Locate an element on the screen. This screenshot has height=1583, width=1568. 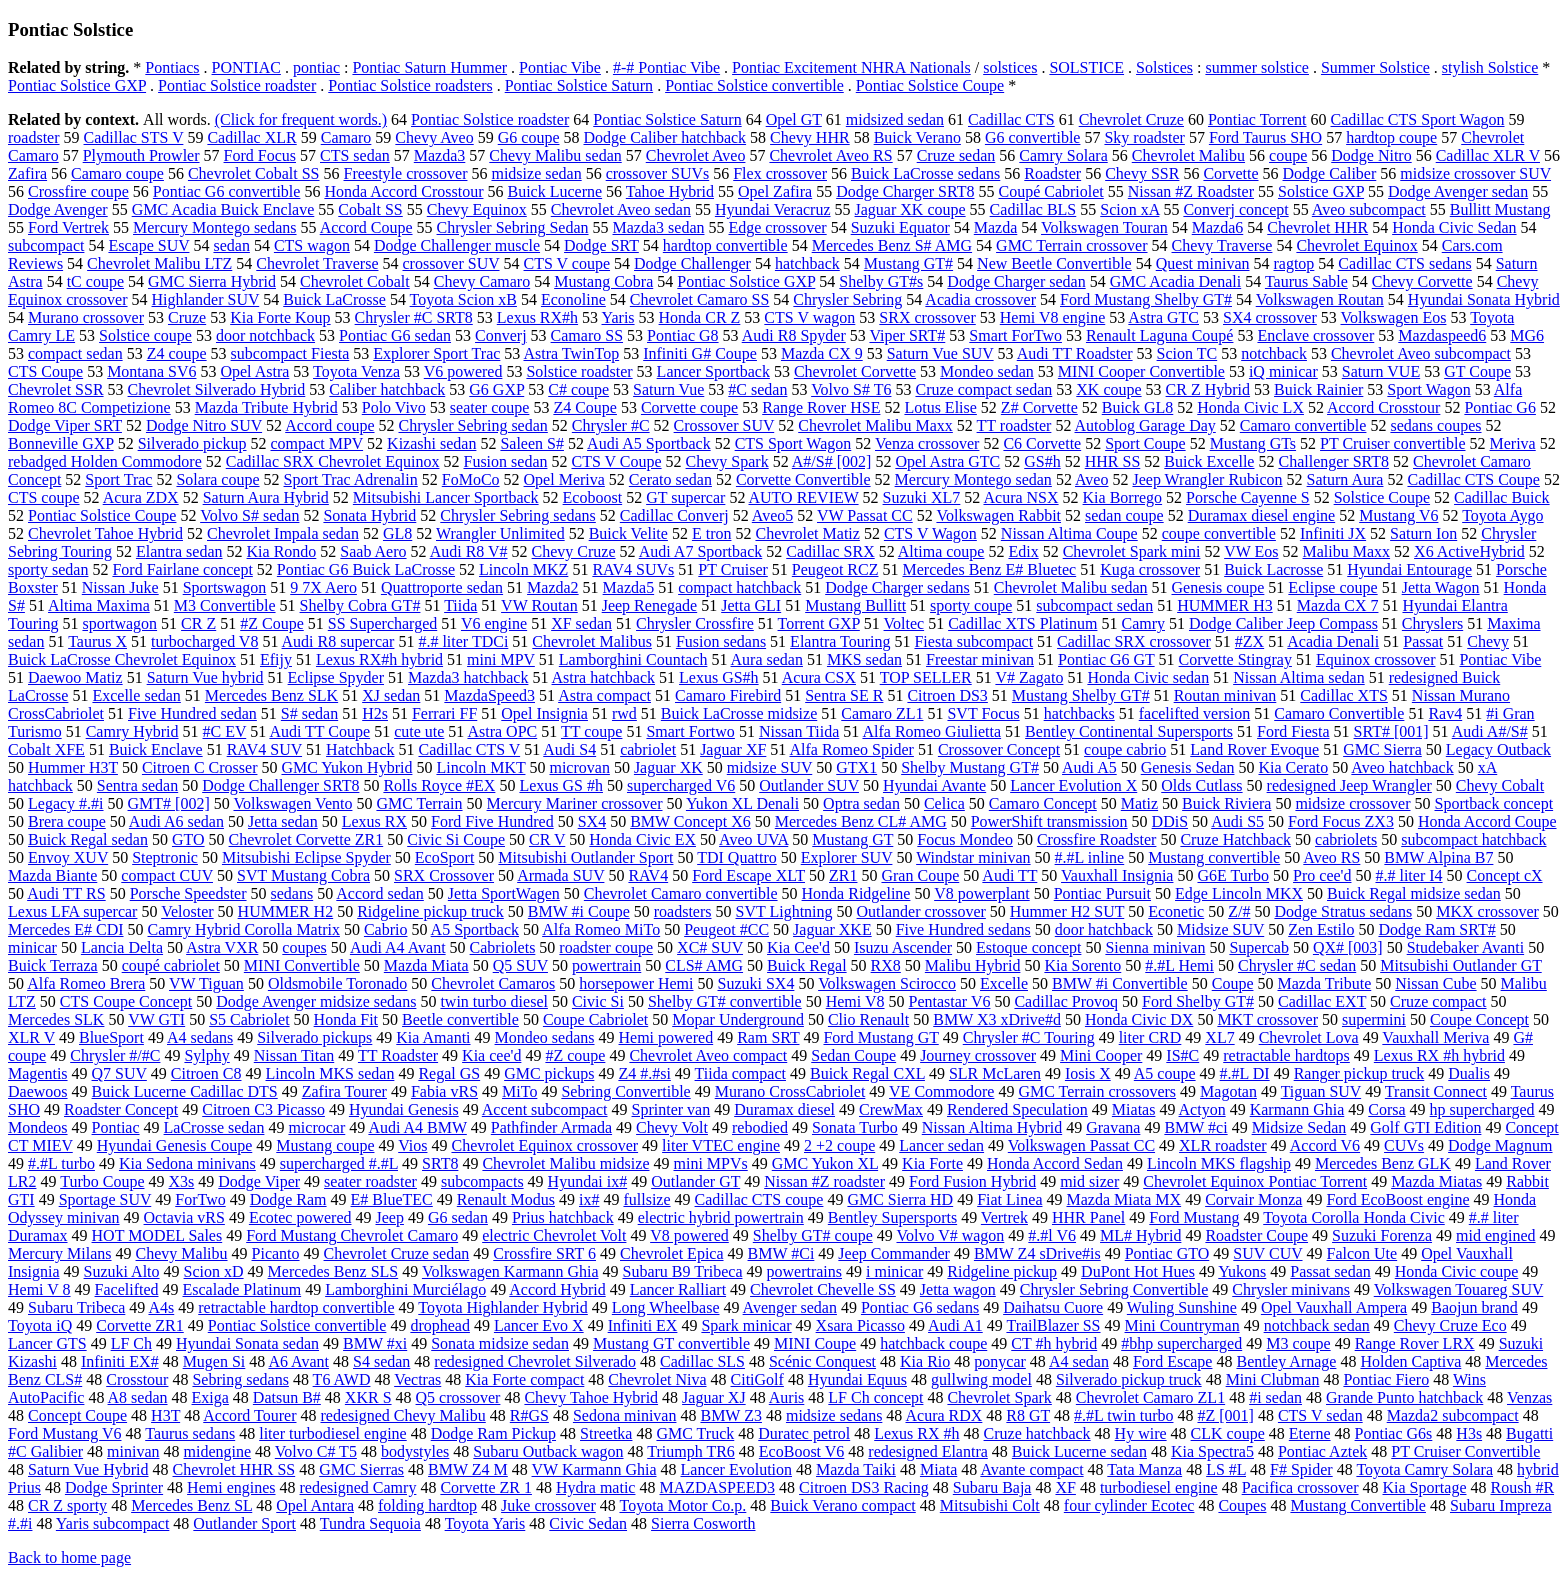
Kia Sorento is located at coordinates (1082, 965).